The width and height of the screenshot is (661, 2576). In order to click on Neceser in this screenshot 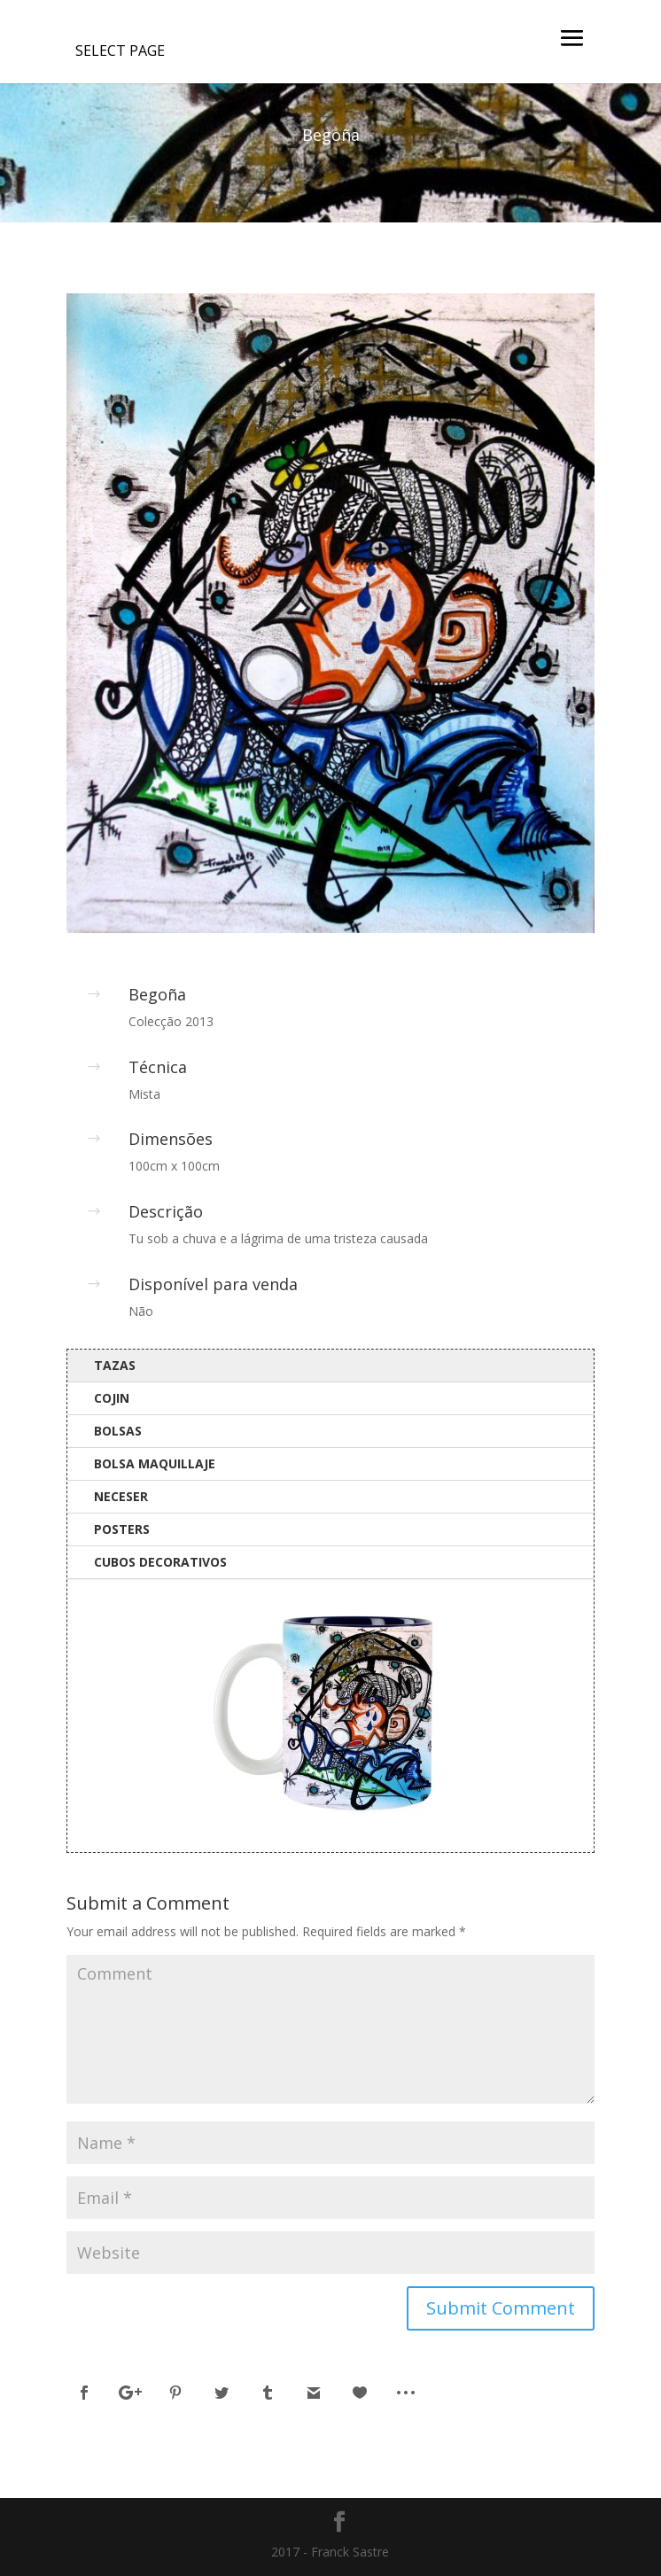, I will do `click(121, 1496)`.